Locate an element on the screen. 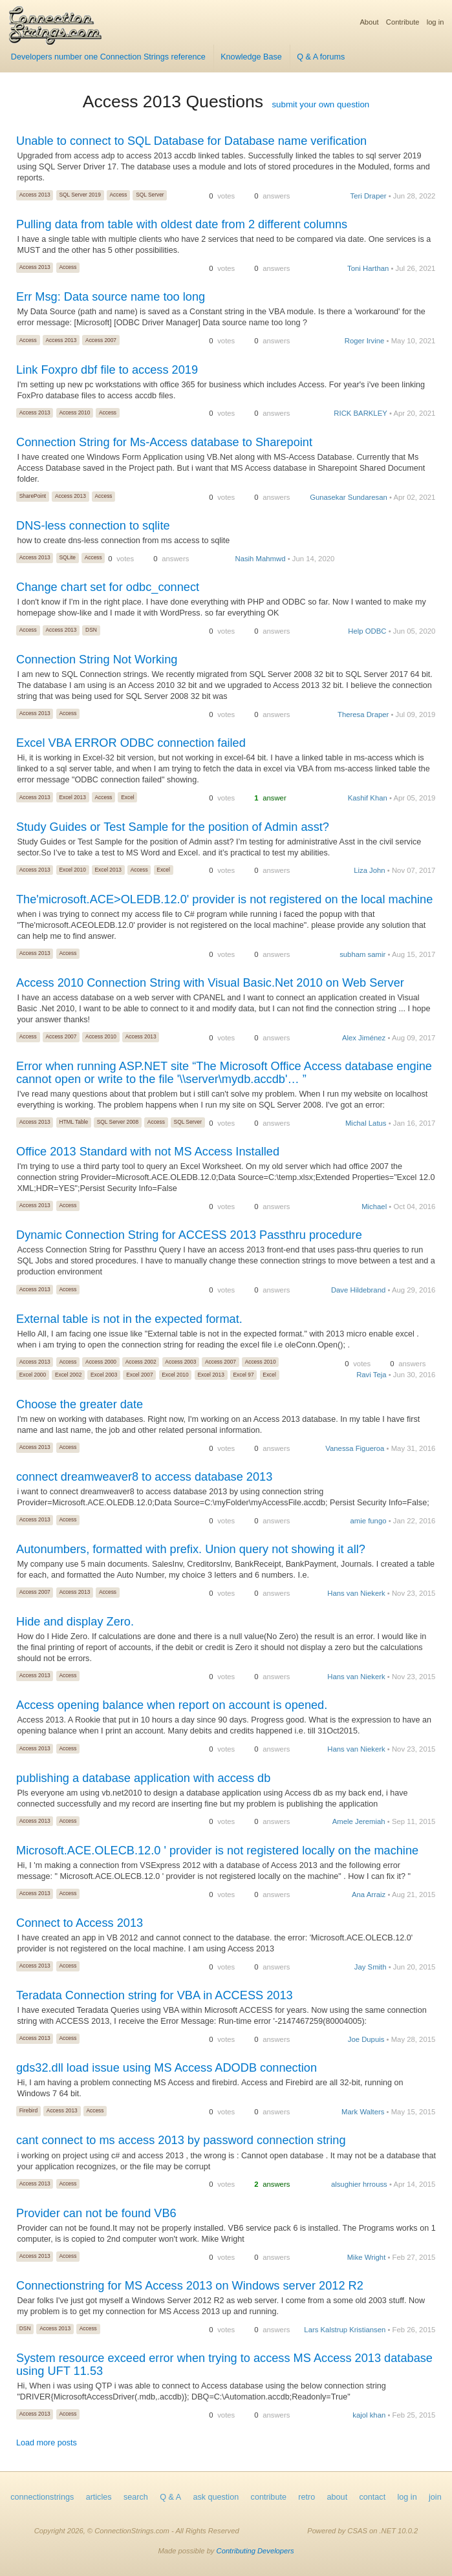 This screenshot has width=452, height=2576. Mike Wright is located at coordinates (366, 2257).